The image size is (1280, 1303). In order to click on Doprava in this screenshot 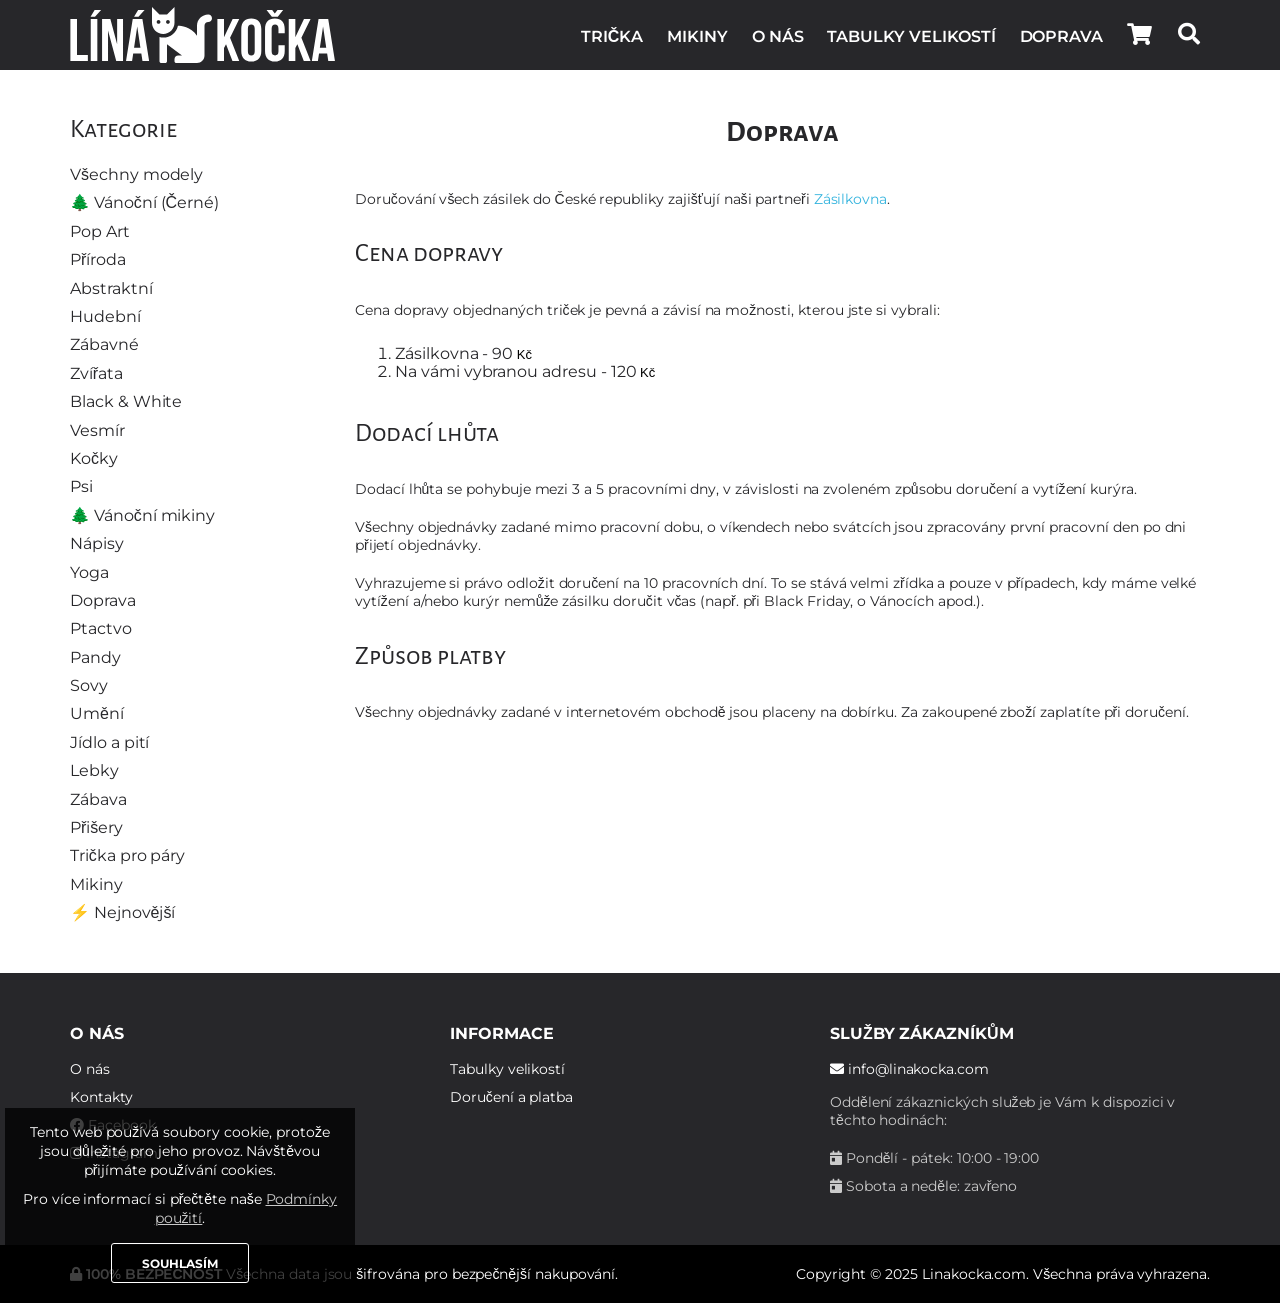, I will do `click(1062, 36)`.